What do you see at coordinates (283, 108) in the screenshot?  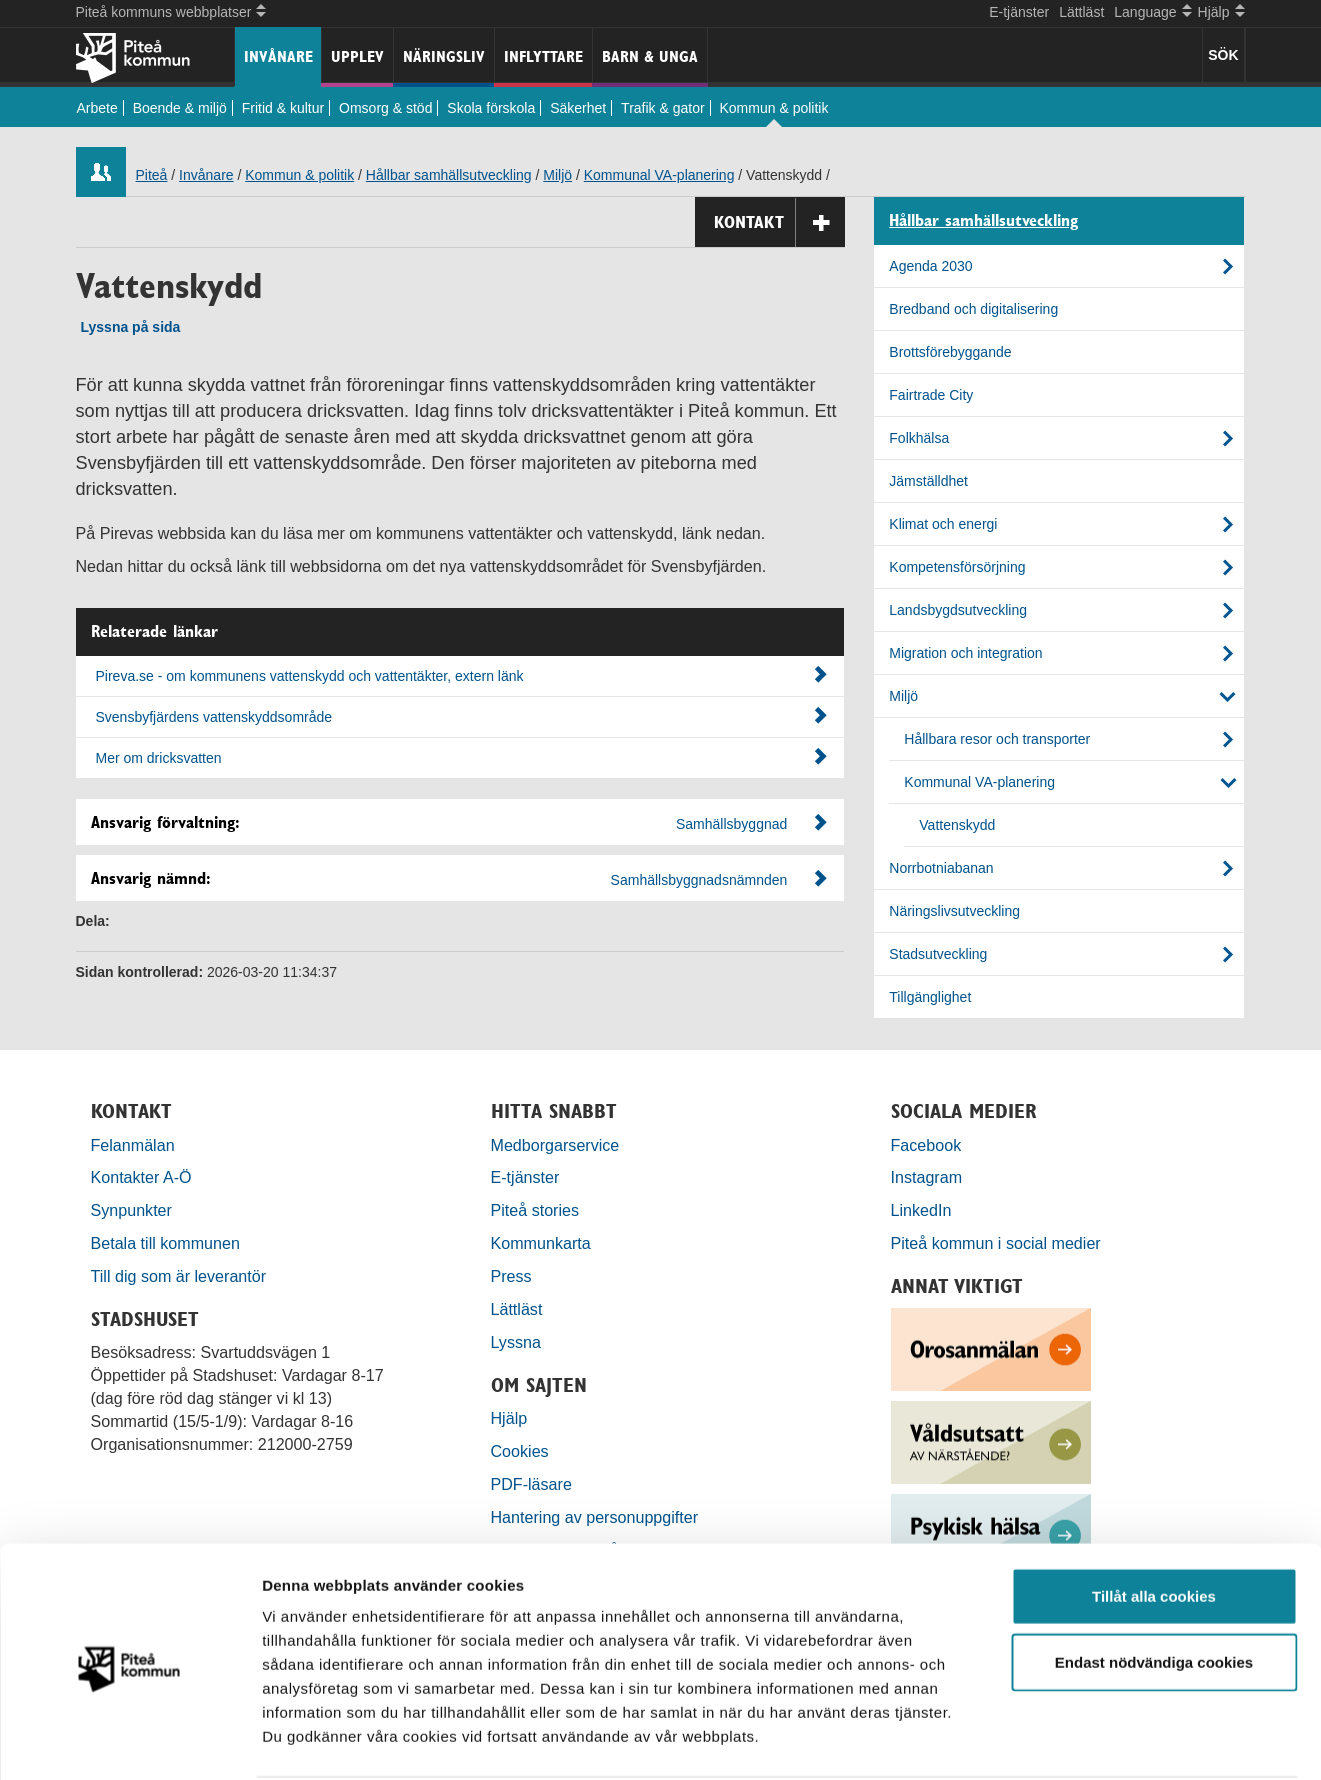 I see `Fritid & kultur` at bounding box center [283, 108].